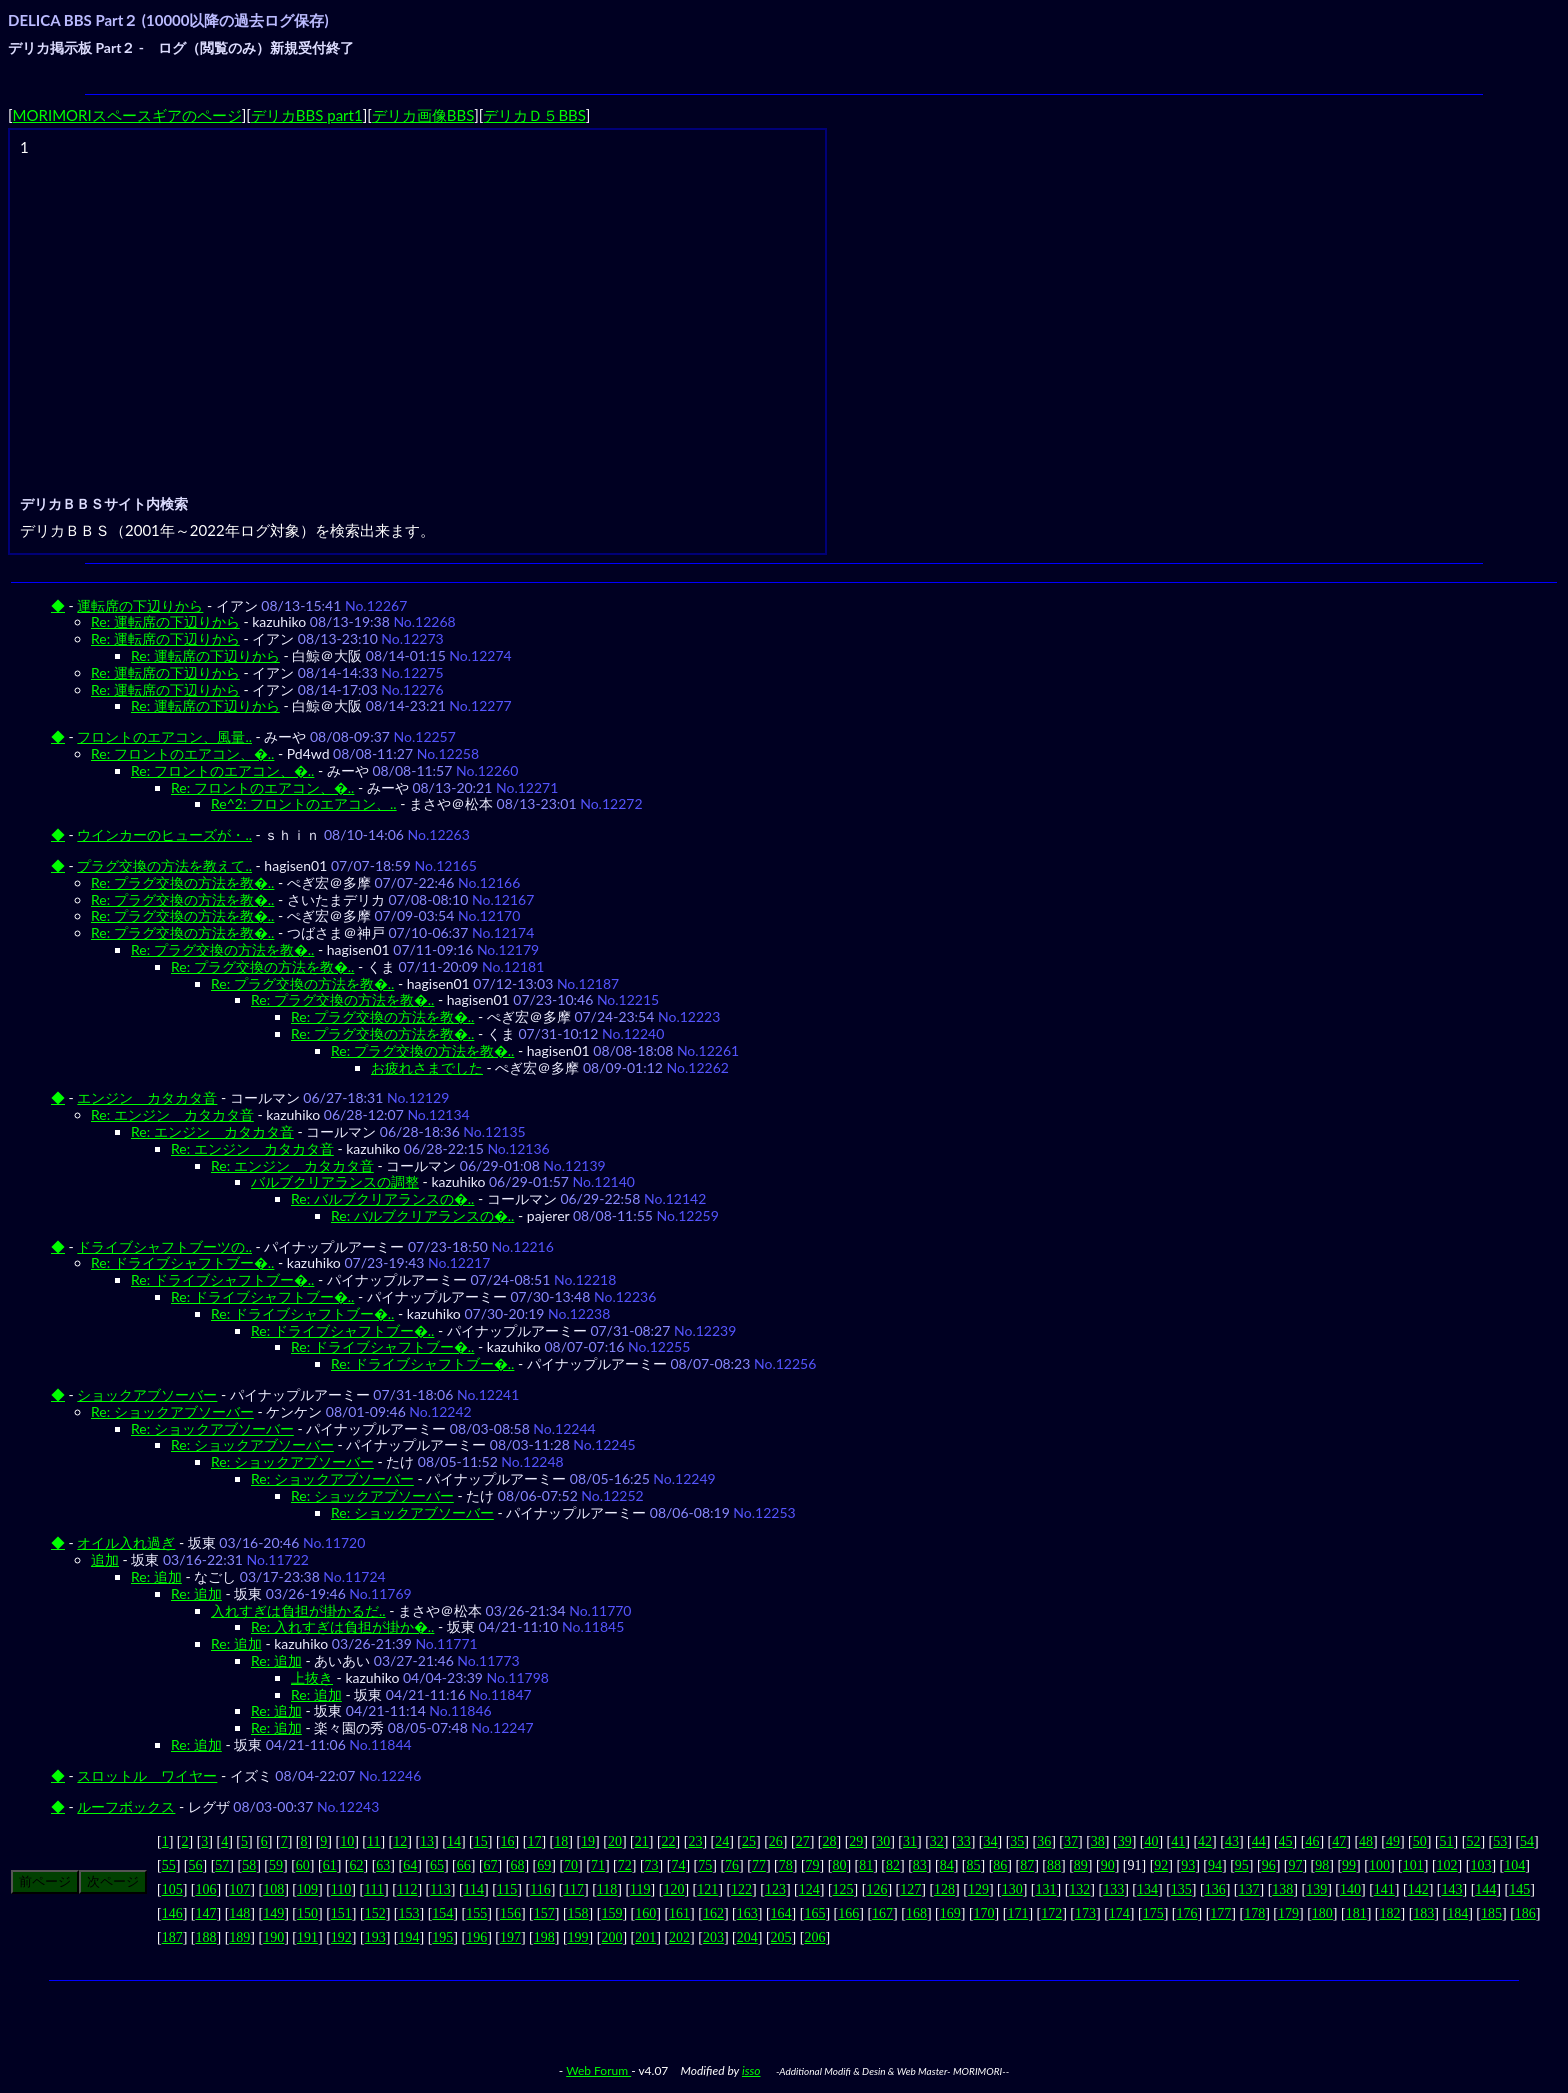  What do you see at coordinates (164, 865) in the screenshot?
I see `プラグ交換の方法を教えて..` at bounding box center [164, 865].